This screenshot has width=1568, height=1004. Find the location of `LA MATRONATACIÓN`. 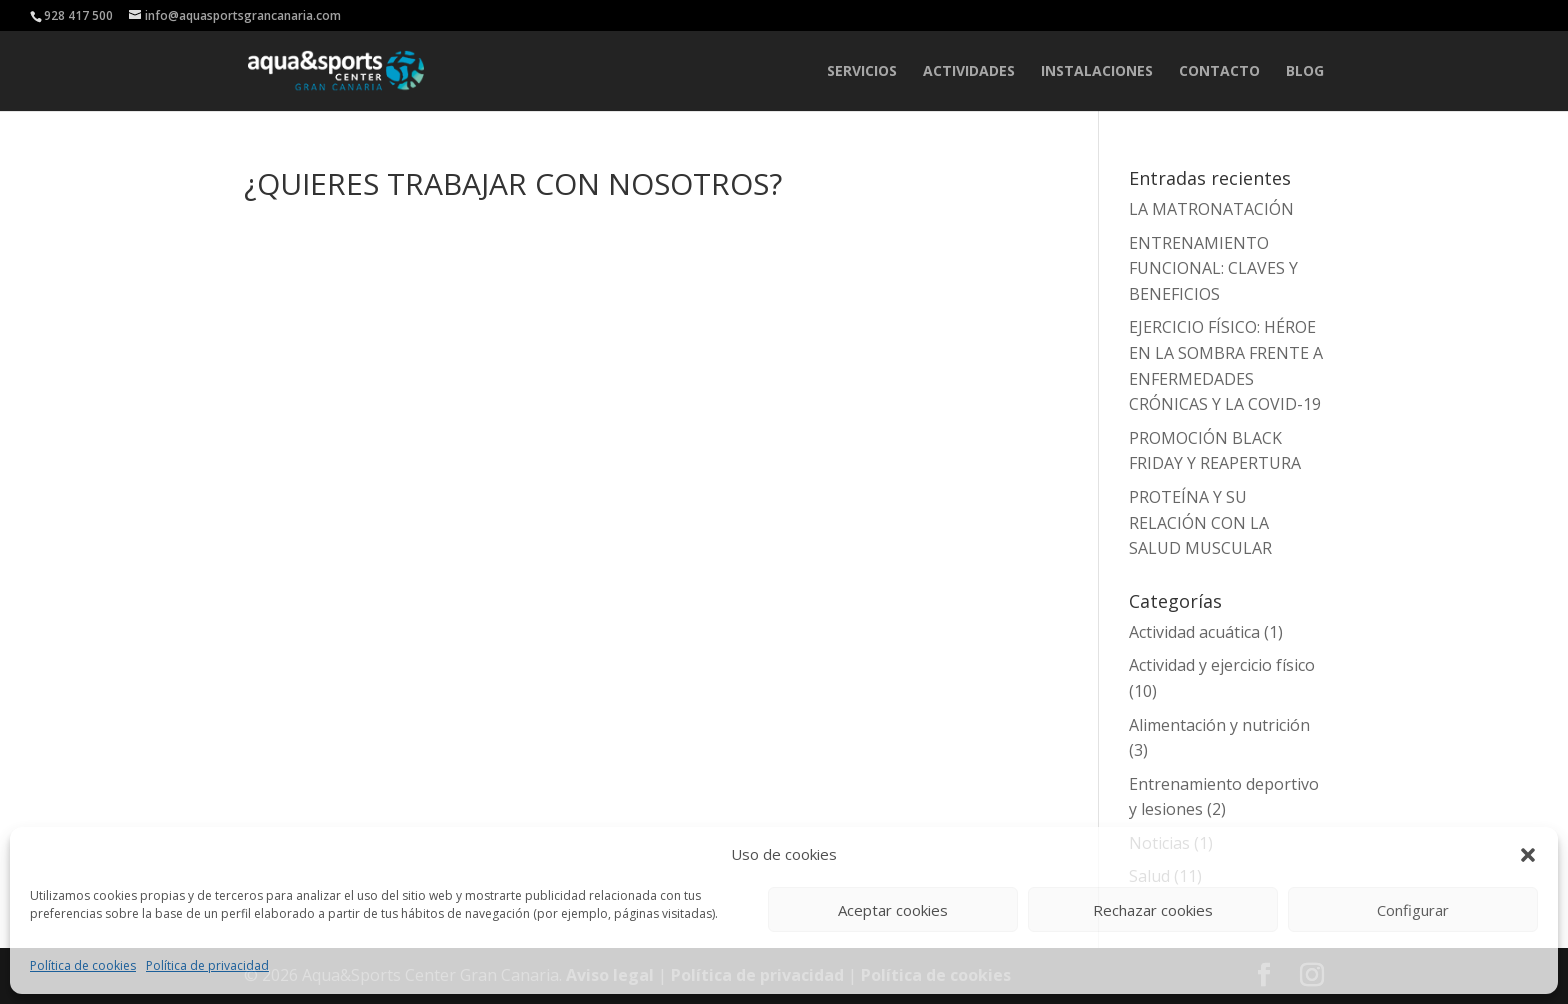

LA MATRONATACIÓN is located at coordinates (1211, 209).